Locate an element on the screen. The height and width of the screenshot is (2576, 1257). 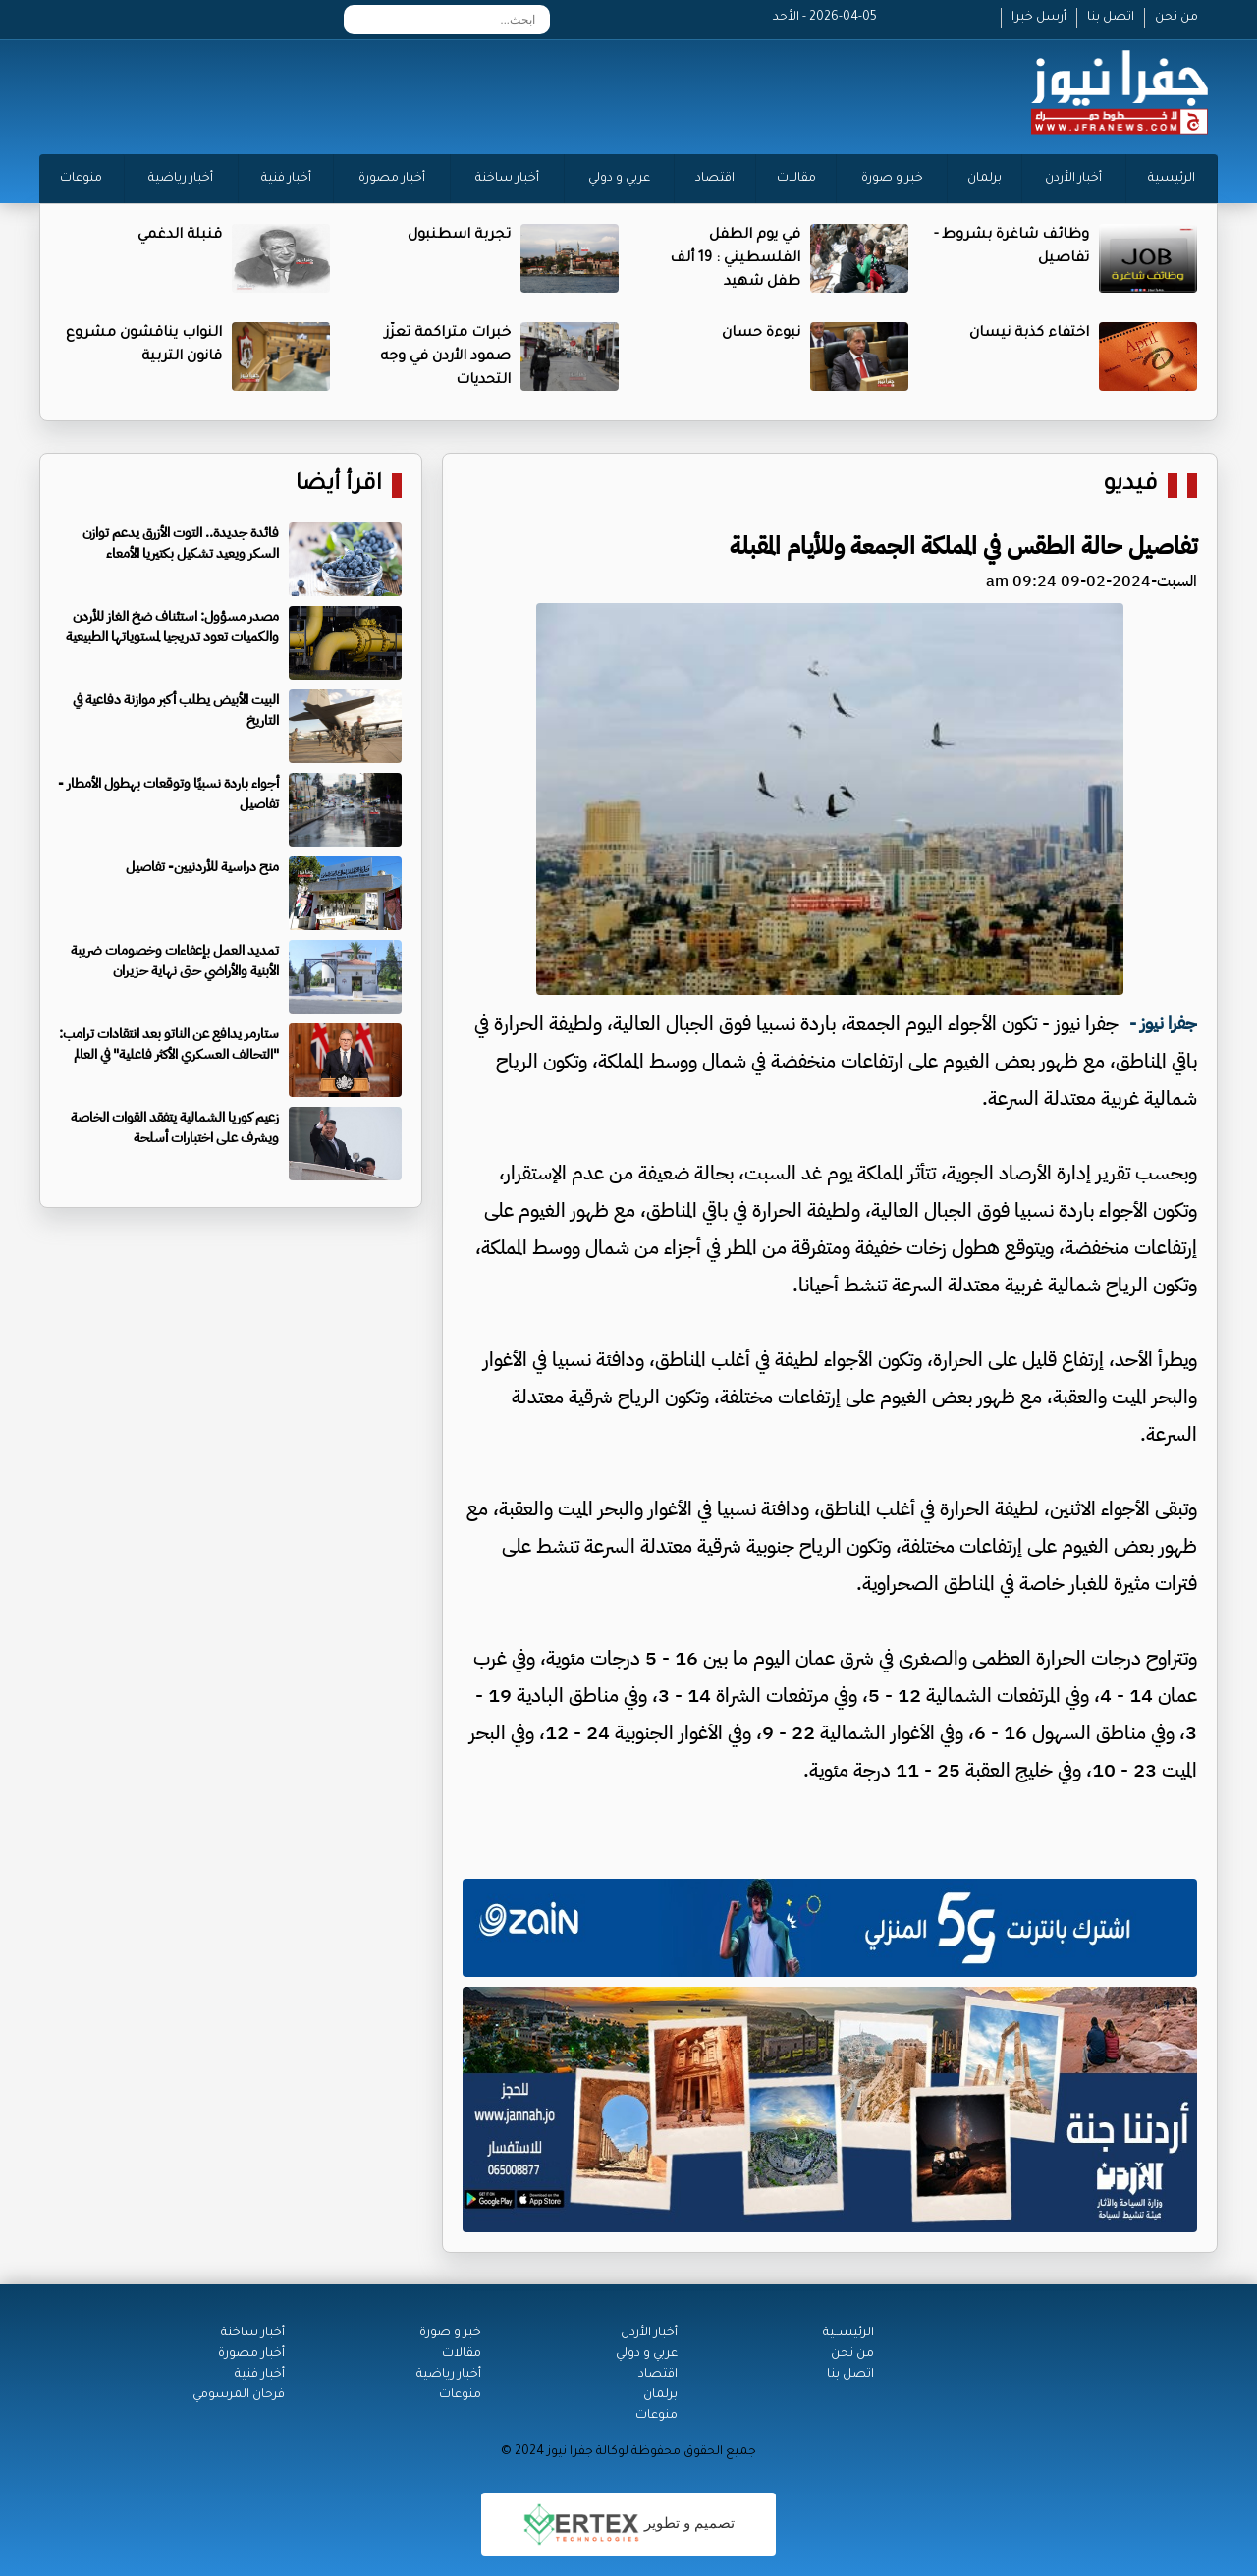
مصدر مسؤول: استئناف ضخ الغاز للأردن والكميات تعود تدريجيا لمستوياتها الطبيعية is located at coordinates (172, 626).